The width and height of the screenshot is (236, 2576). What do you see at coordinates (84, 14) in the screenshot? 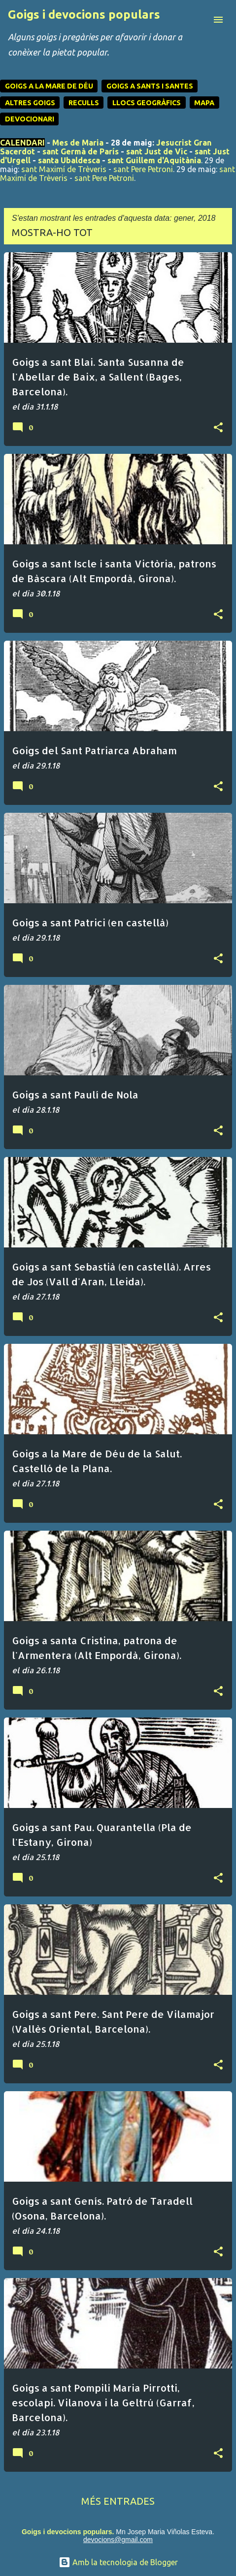
I see `Goigs i devocions populars` at bounding box center [84, 14].